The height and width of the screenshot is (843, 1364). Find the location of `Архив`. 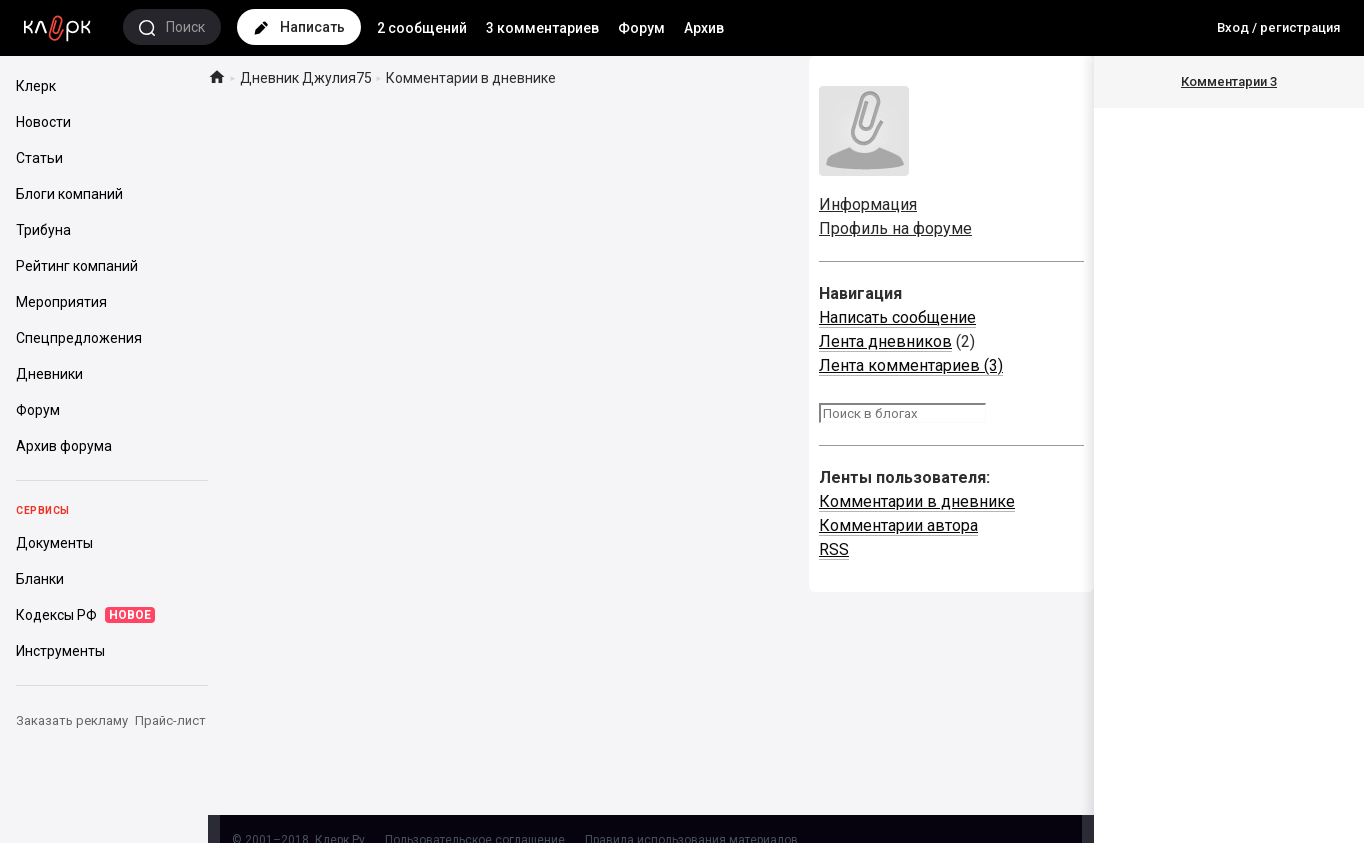

Архив is located at coordinates (704, 28).